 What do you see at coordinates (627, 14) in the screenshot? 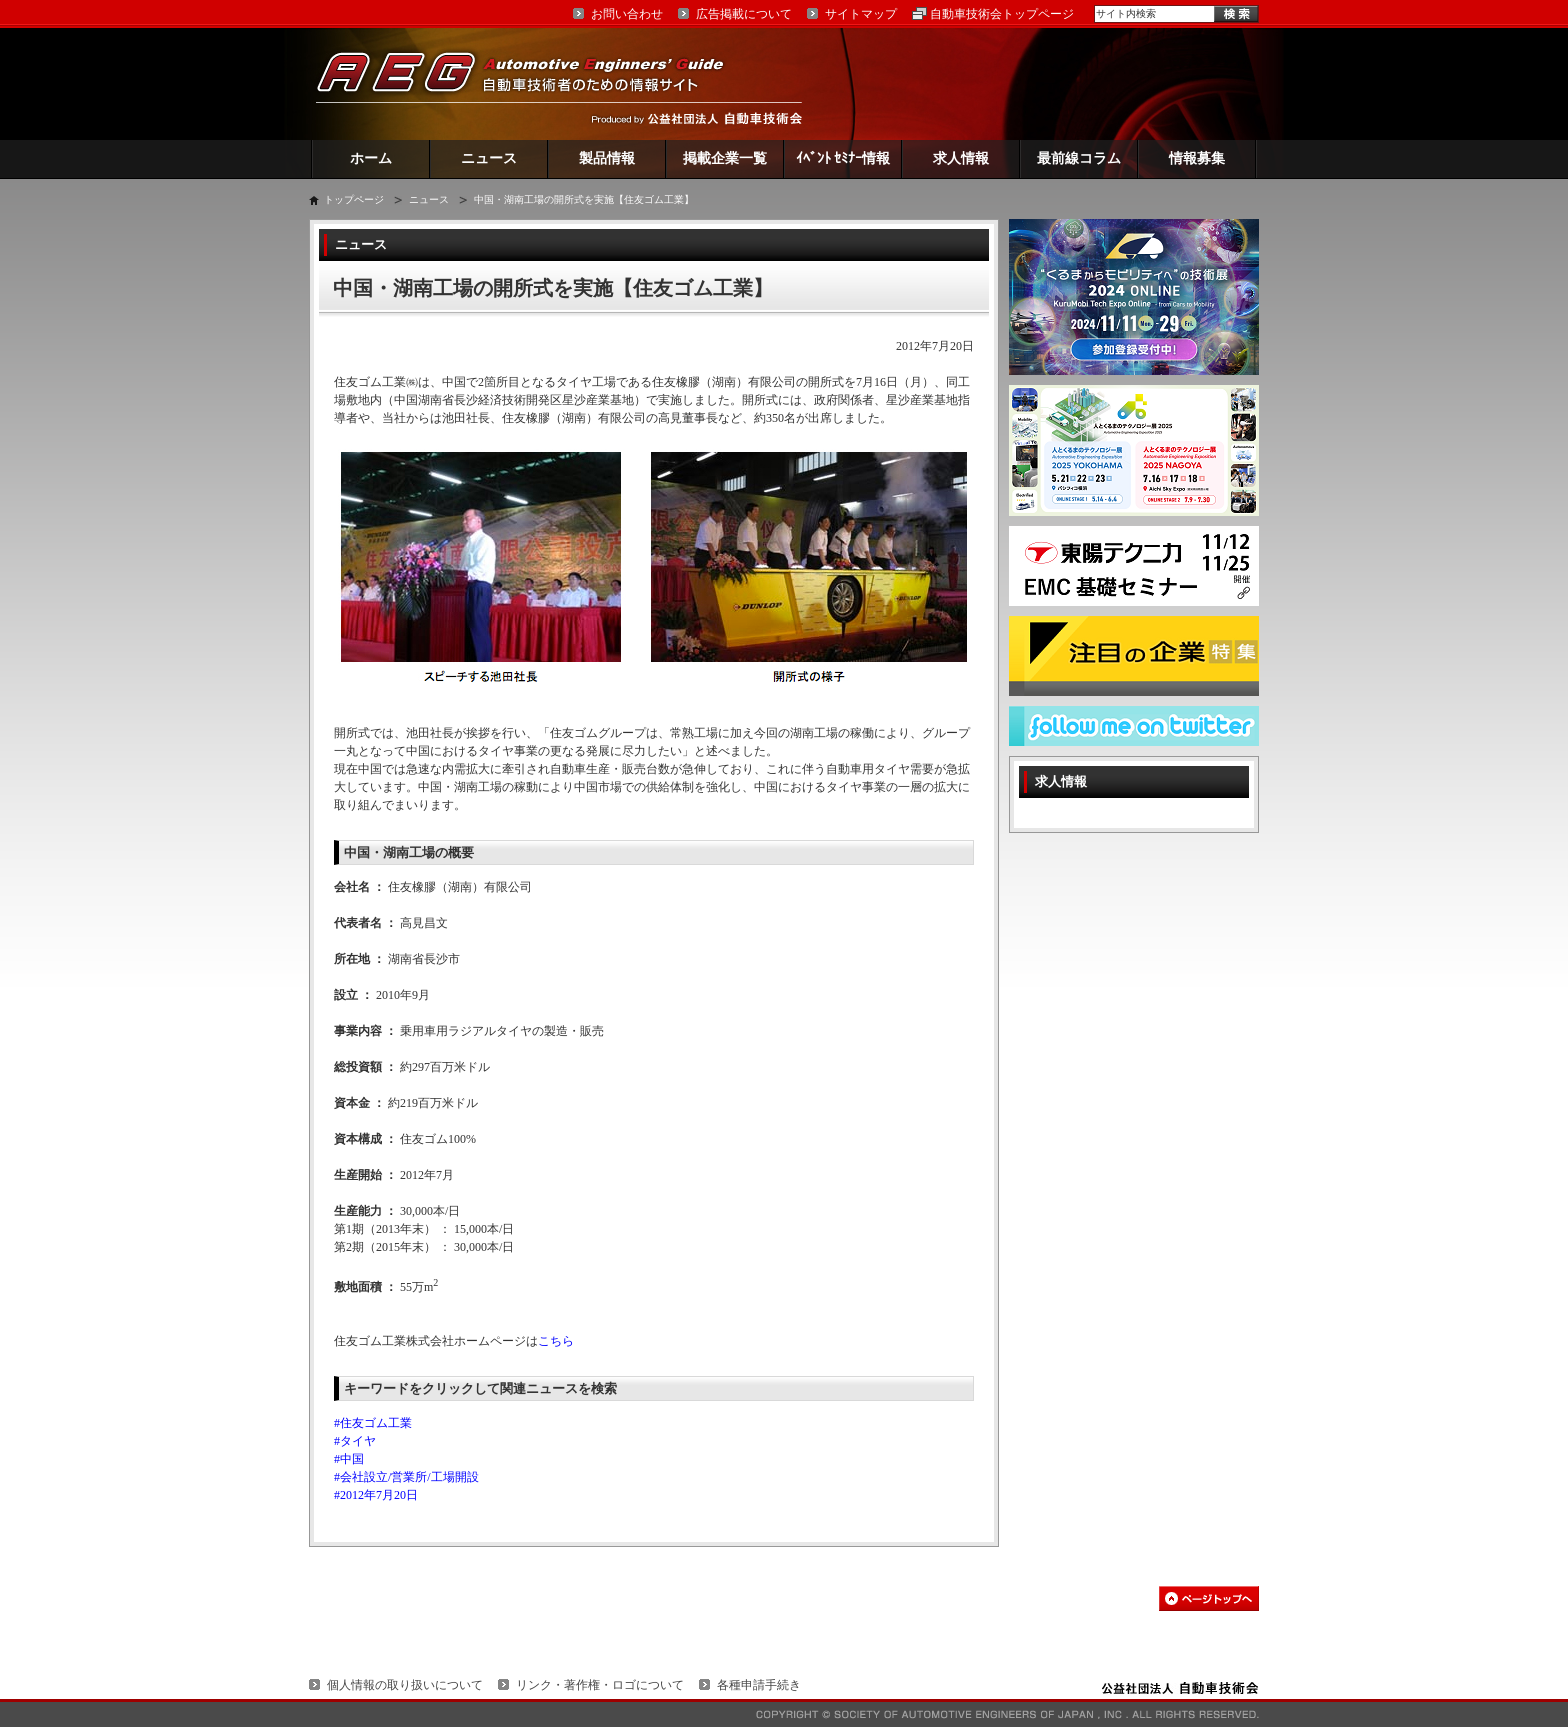
I see `お問い合わせ` at bounding box center [627, 14].